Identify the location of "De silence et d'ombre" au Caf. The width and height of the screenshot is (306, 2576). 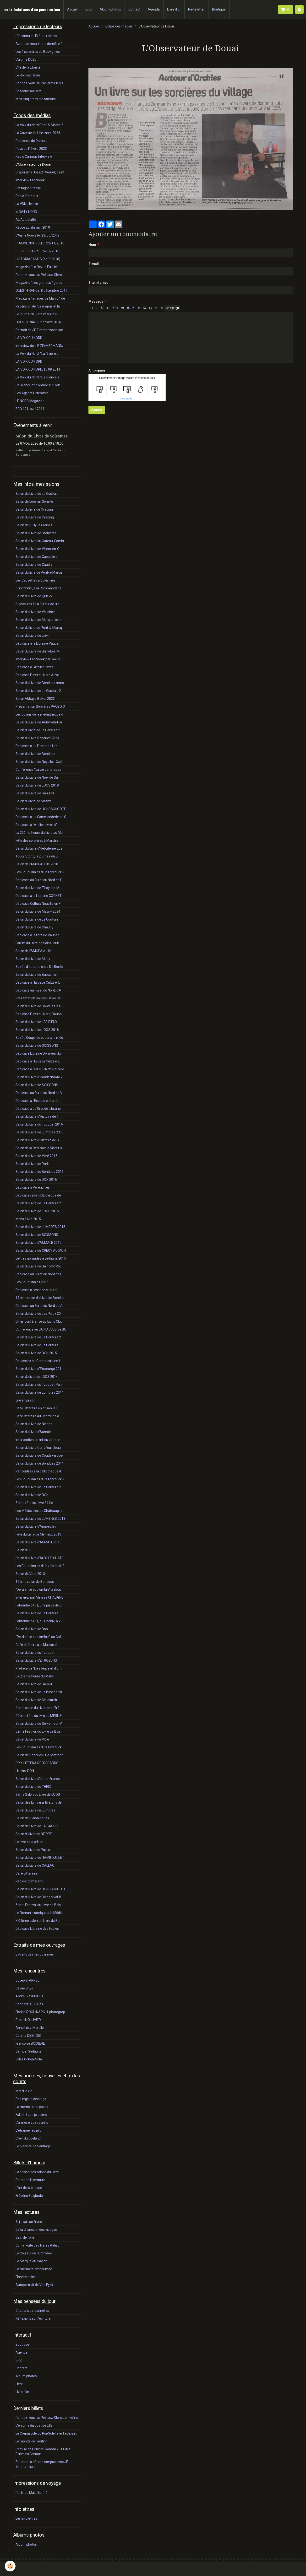
(38, 1637).